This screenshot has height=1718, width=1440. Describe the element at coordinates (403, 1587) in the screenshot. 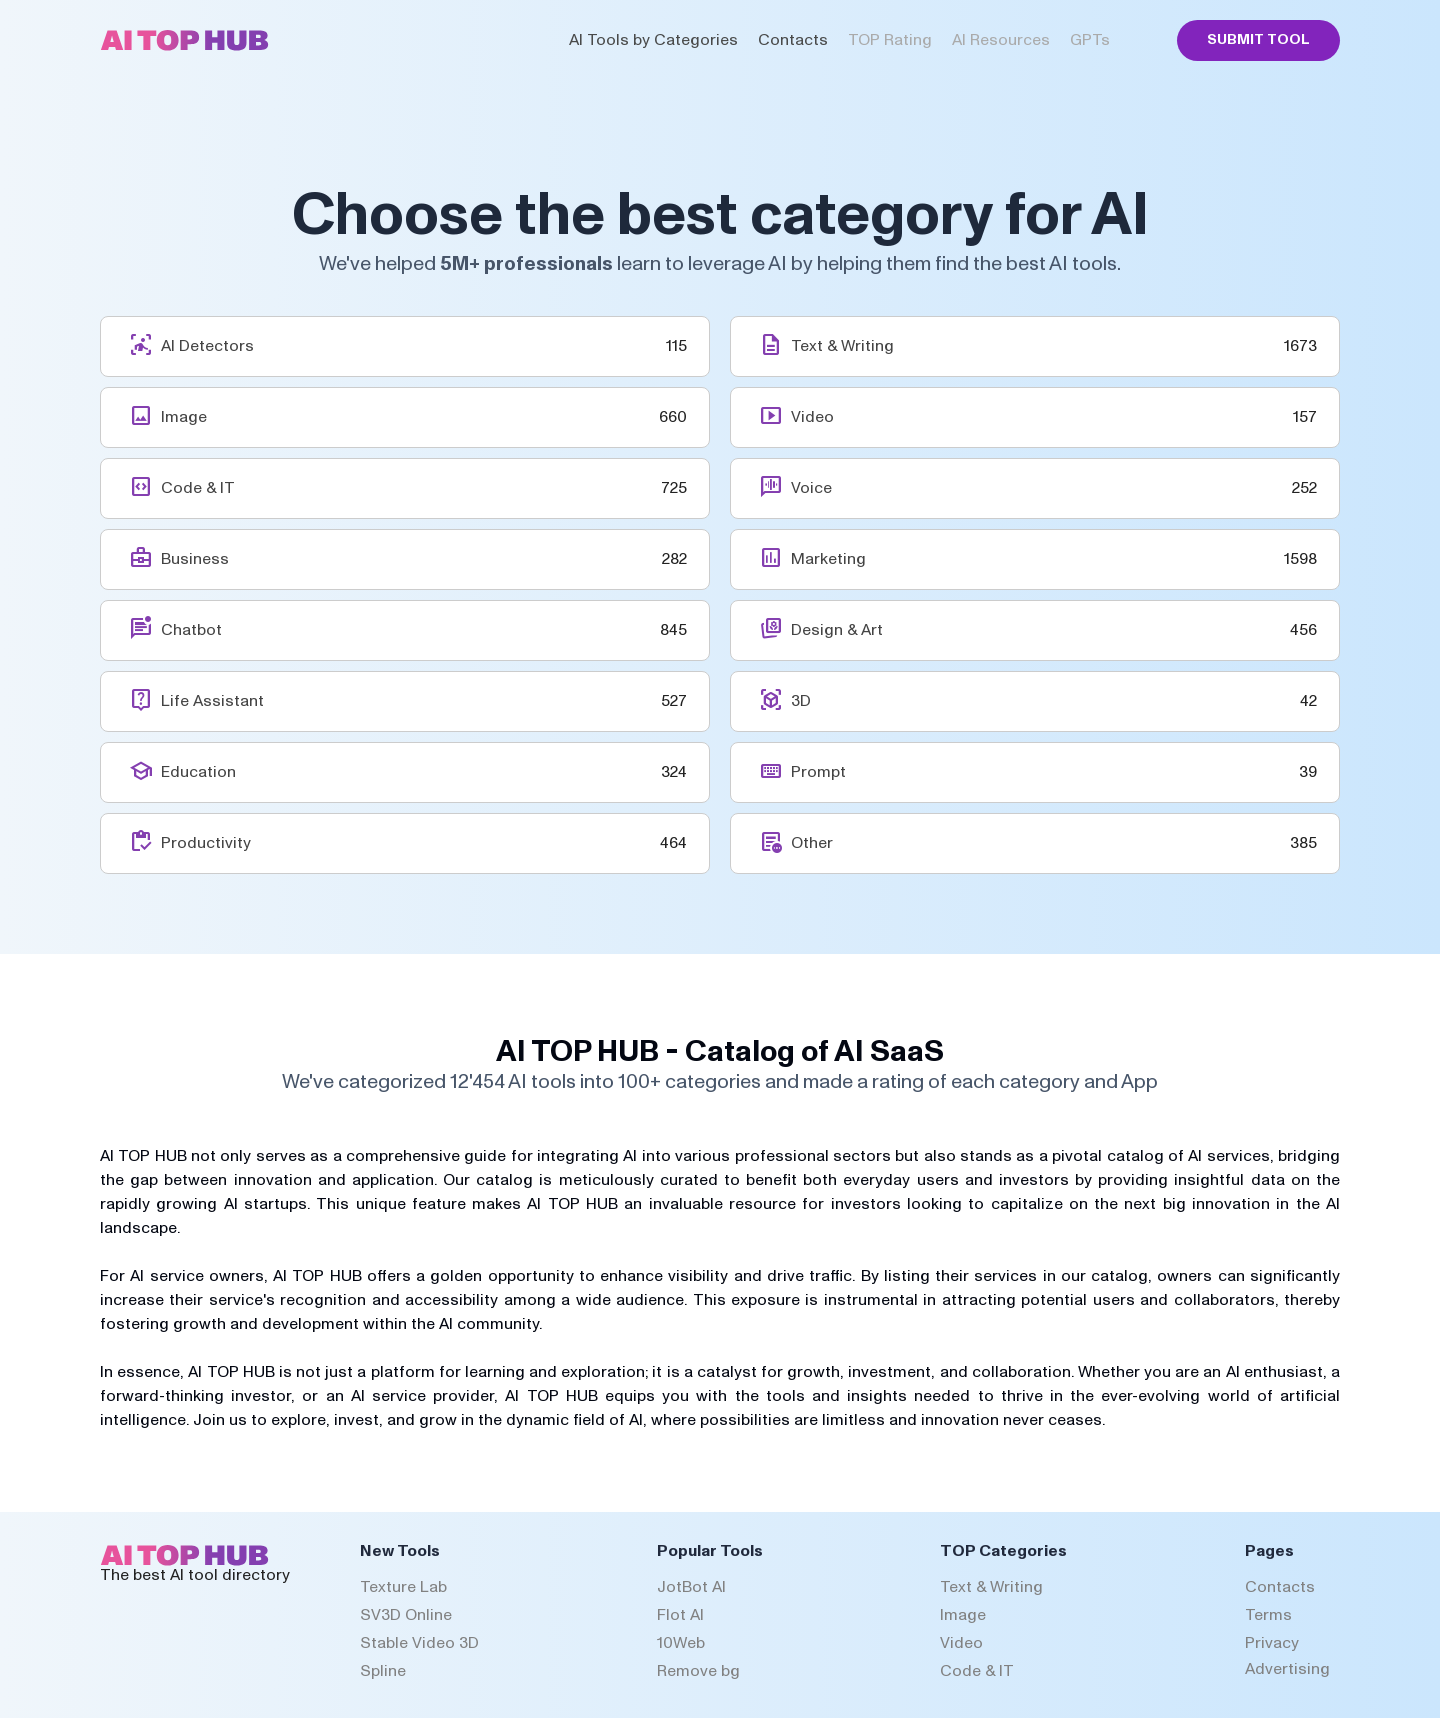

I see `Texture Lab` at that location.